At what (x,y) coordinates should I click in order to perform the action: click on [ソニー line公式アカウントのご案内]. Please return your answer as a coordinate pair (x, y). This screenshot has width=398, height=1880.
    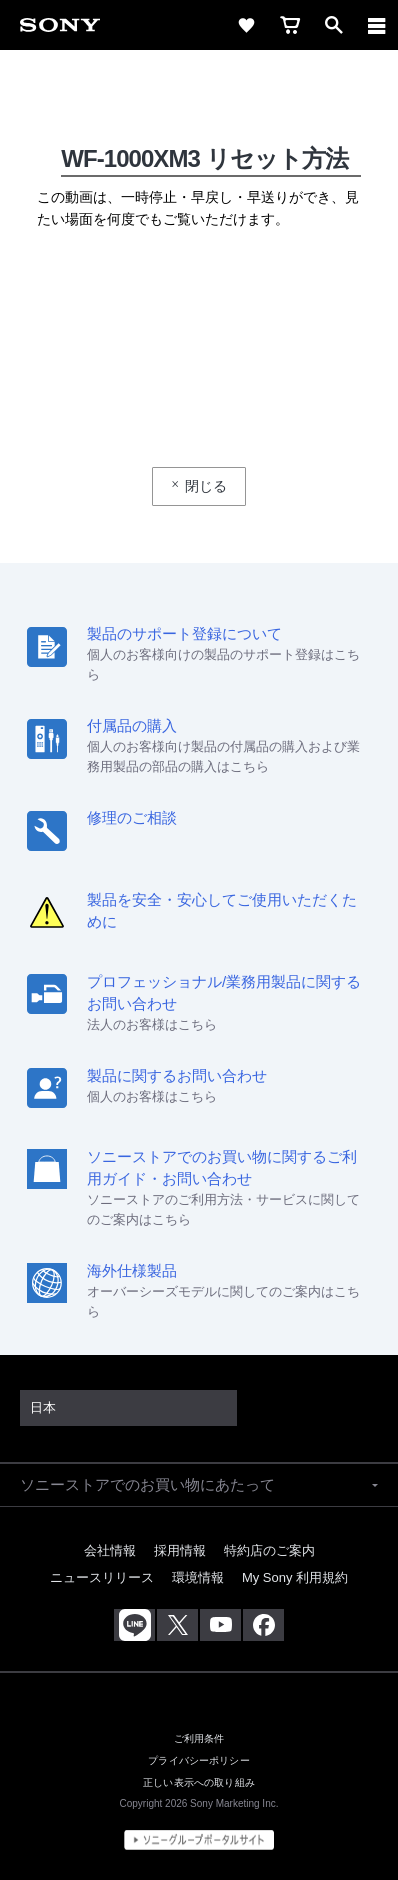
    Looking at the image, I should click on (134, 1625).